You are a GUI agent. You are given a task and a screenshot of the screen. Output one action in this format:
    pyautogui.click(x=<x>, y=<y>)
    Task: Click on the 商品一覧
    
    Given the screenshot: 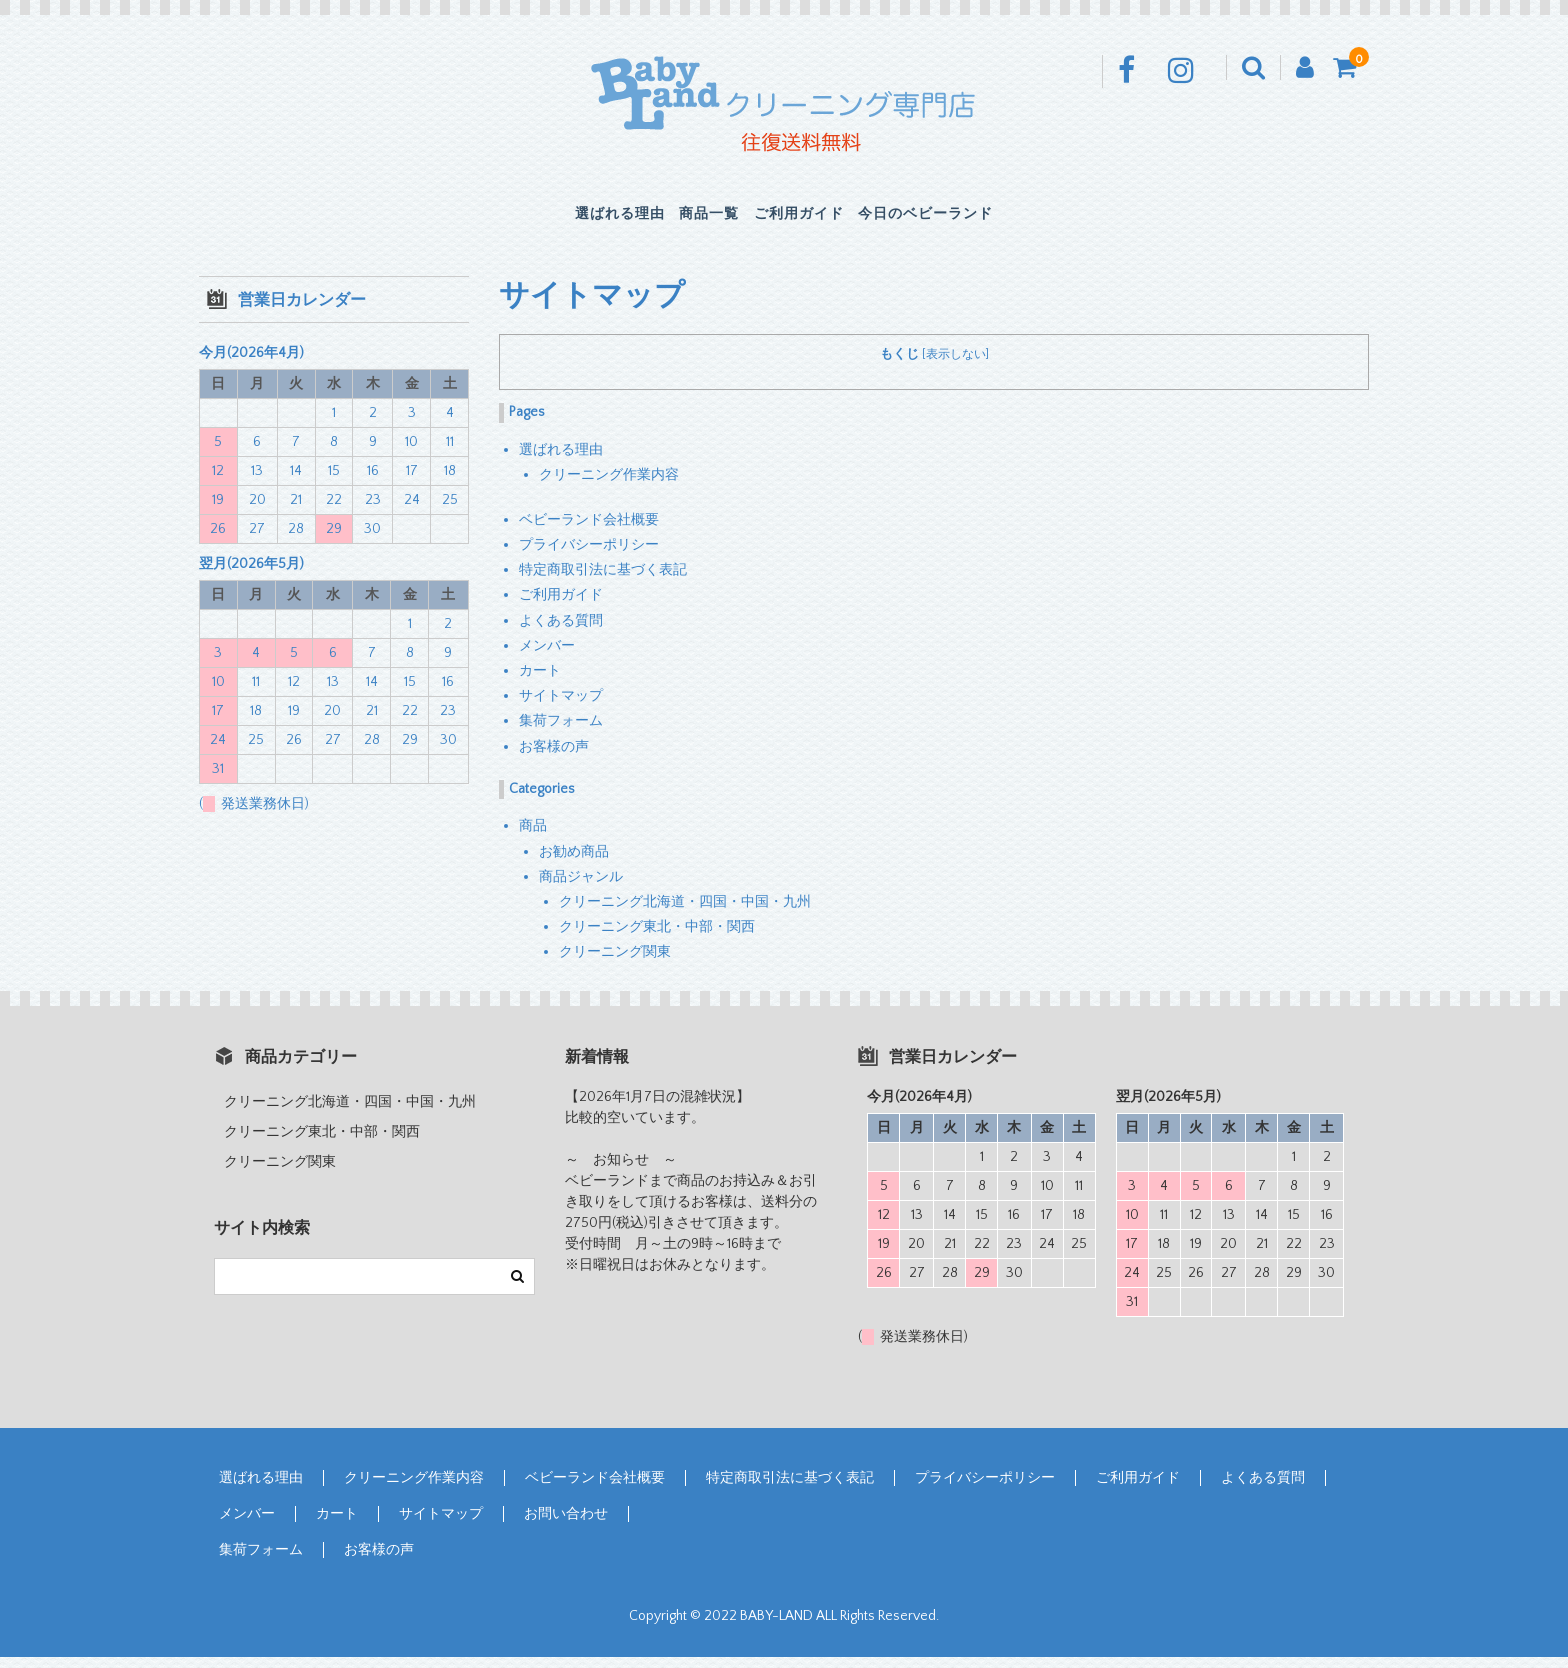 What is the action you would take?
    pyautogui.click(x=684, y=220)
    